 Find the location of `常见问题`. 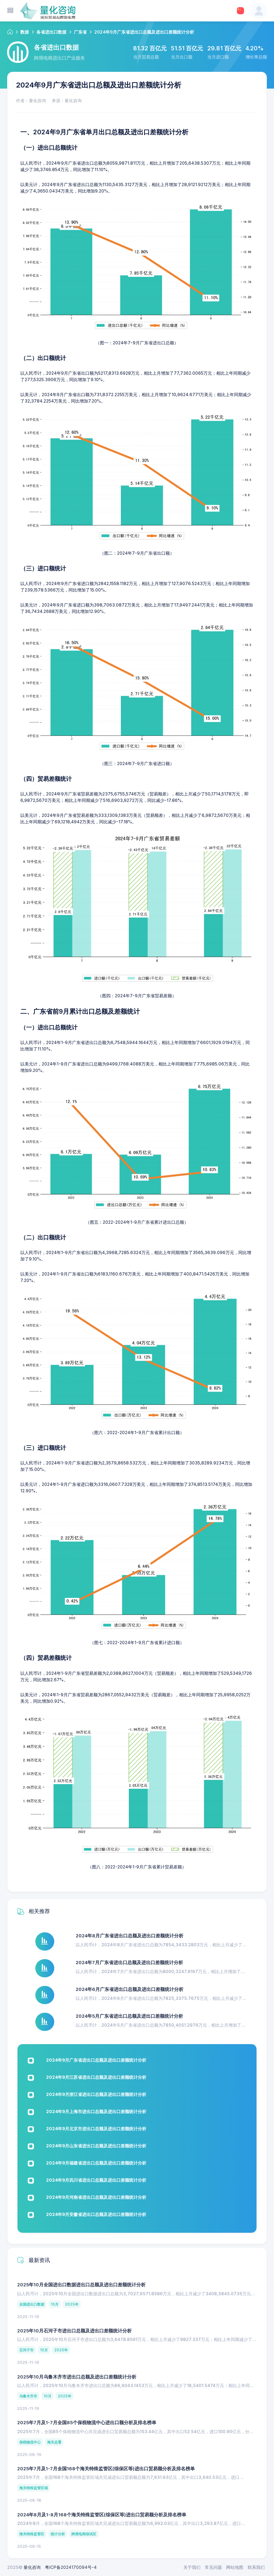

常见问题 is located at coordinates (213, 2567).